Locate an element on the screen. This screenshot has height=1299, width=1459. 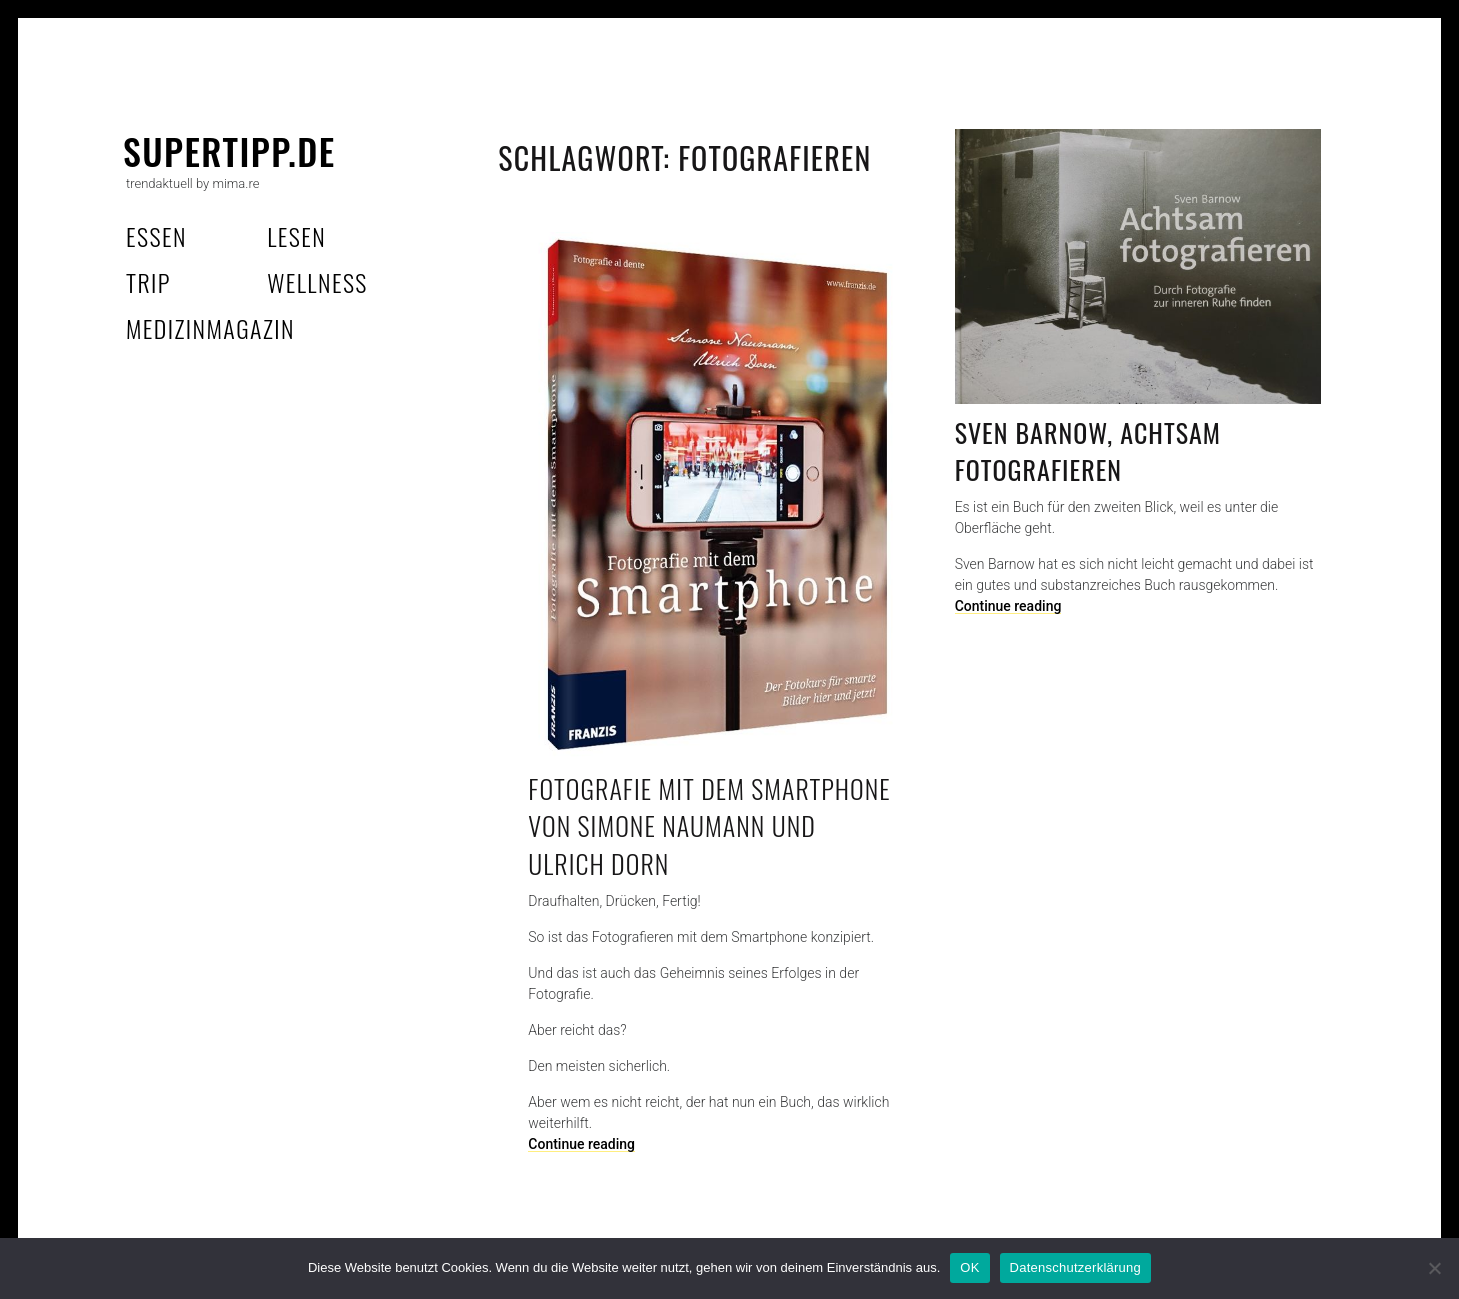
OK is located at coordinates (969, 1267).